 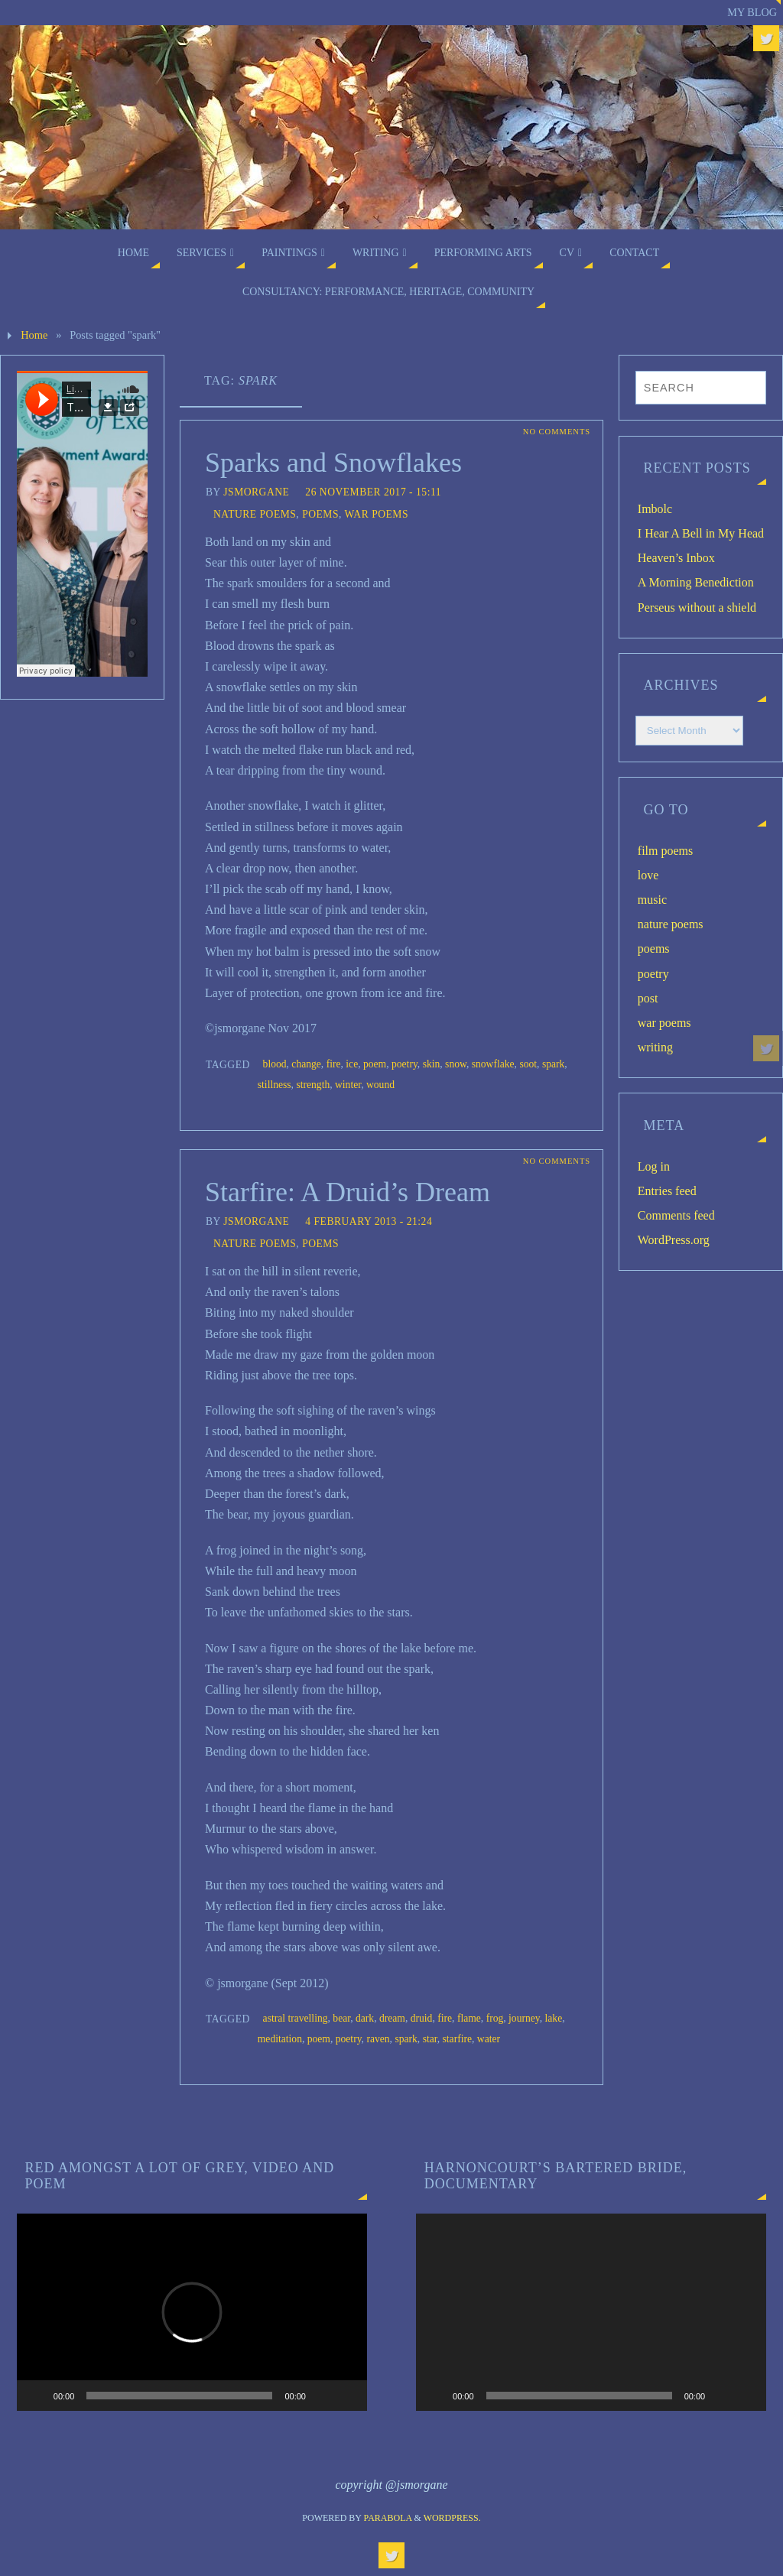 I want to click on druid, so click(x=422, y=2018).